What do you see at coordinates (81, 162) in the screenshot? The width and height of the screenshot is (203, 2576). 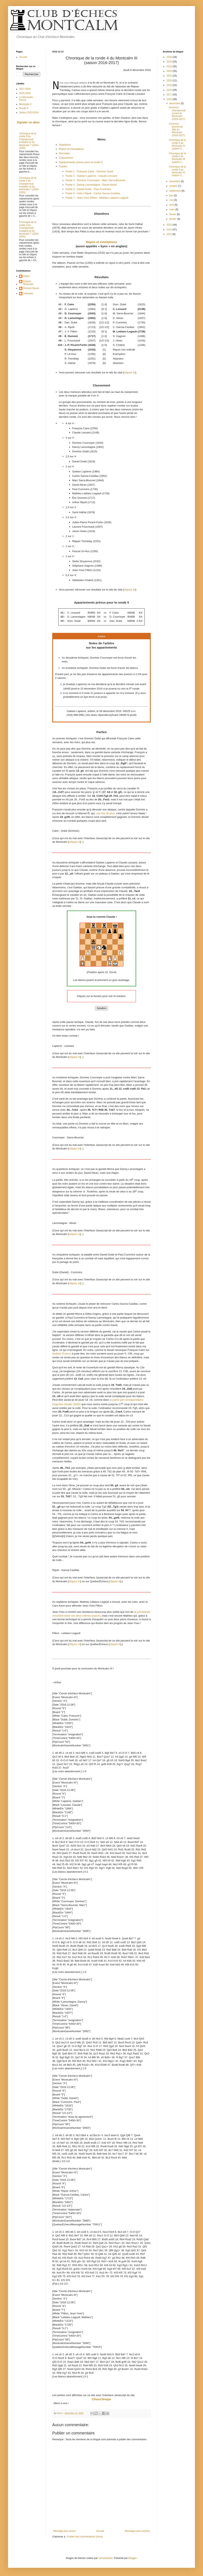 I see `Appariements prévus pour la ronde 5` at bounding box center [81, 162].